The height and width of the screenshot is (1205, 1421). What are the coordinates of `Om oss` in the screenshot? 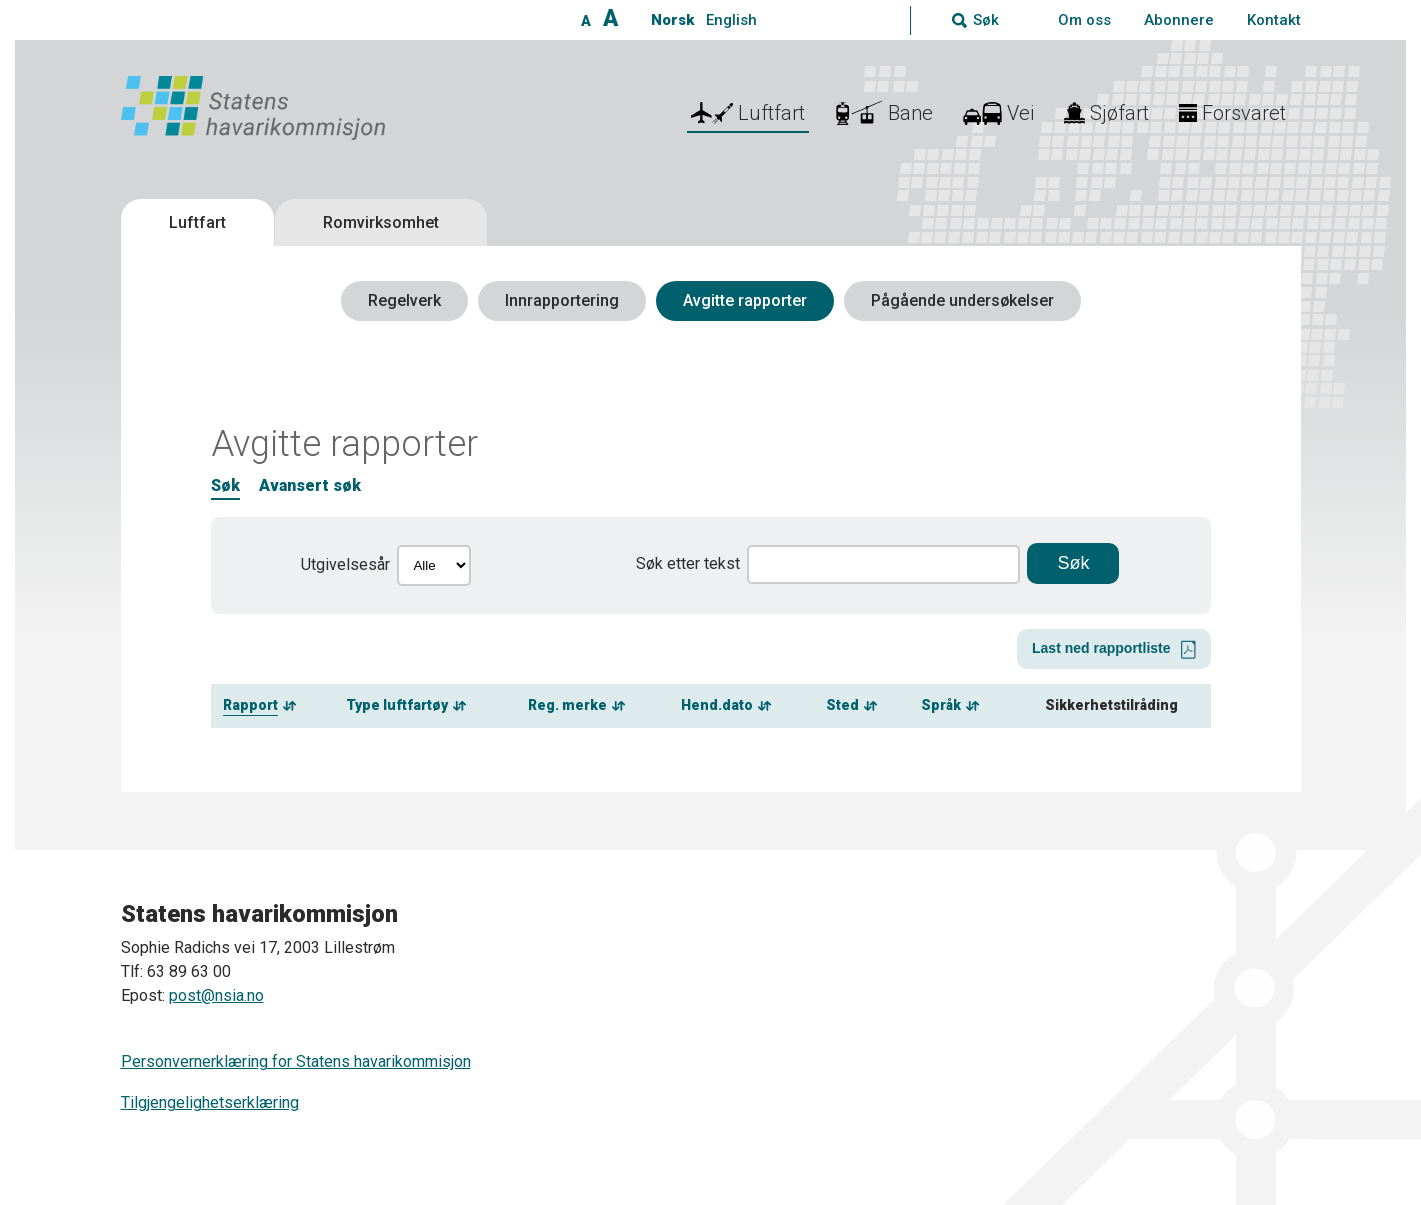 It's located at (1084, 20).